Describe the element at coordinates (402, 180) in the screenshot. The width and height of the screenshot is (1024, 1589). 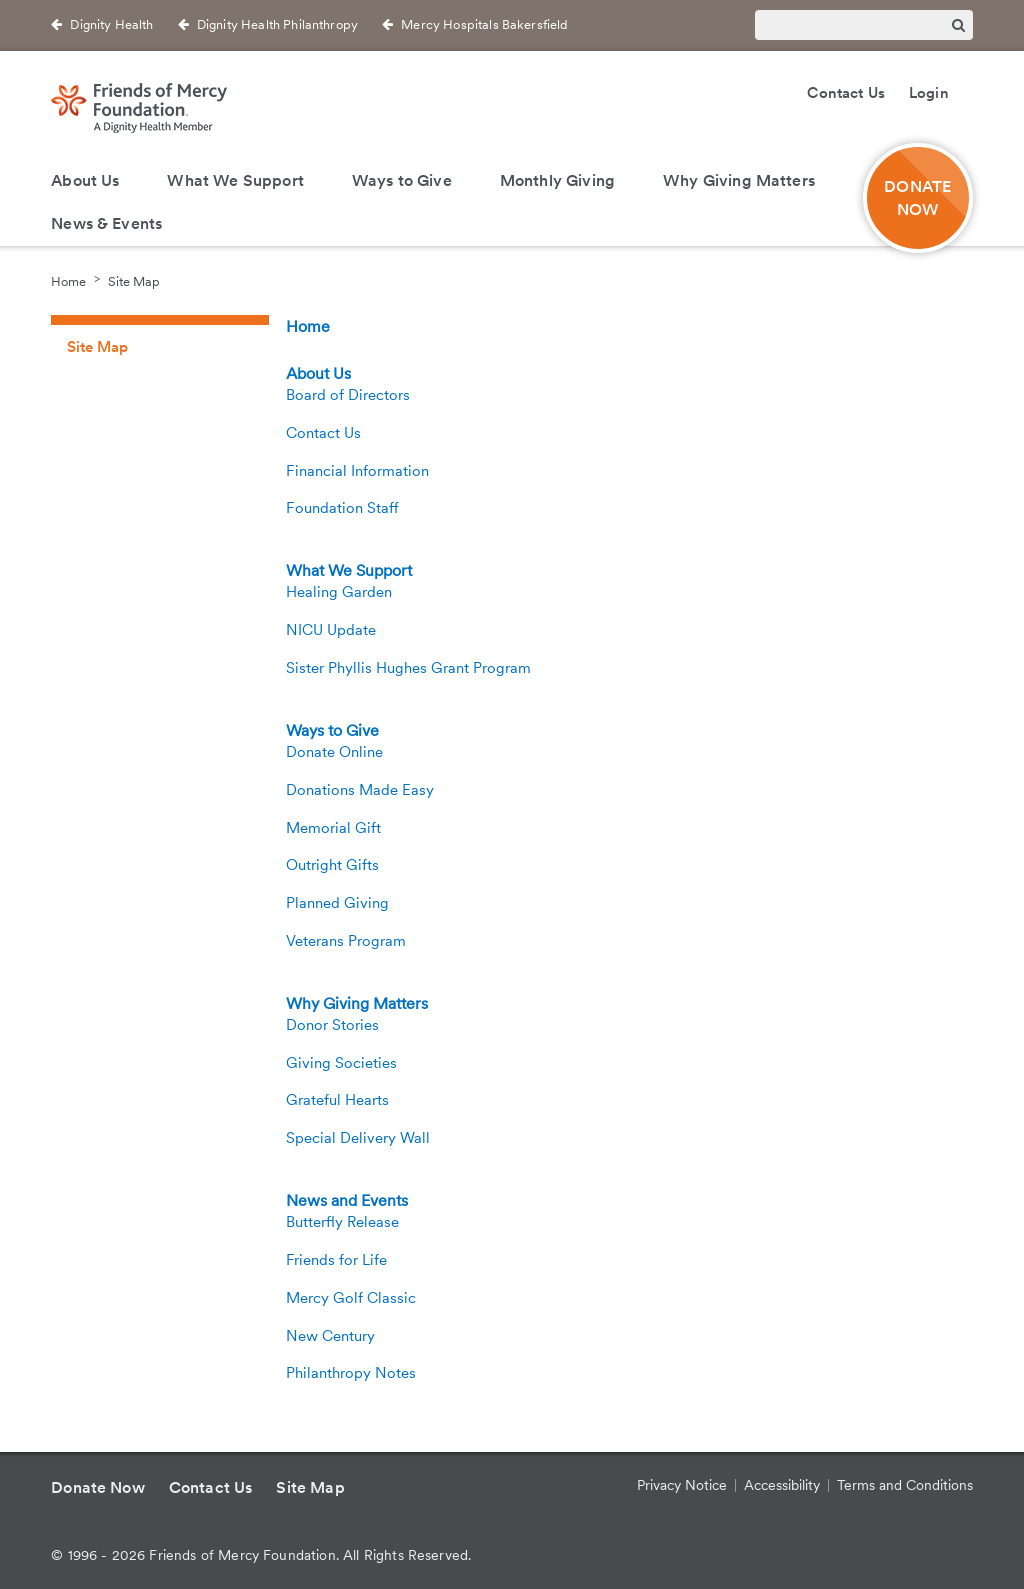
I see `Ways to Give` at that location.